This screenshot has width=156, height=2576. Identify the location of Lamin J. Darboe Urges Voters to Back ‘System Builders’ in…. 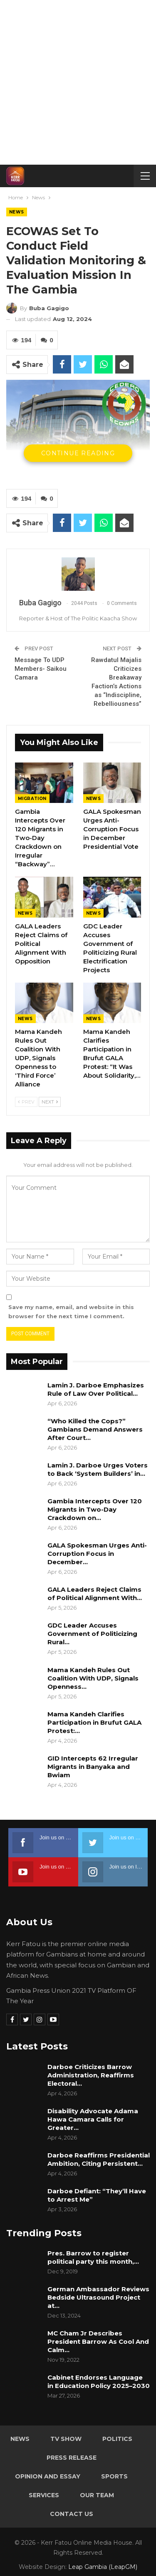
(97, 1469).